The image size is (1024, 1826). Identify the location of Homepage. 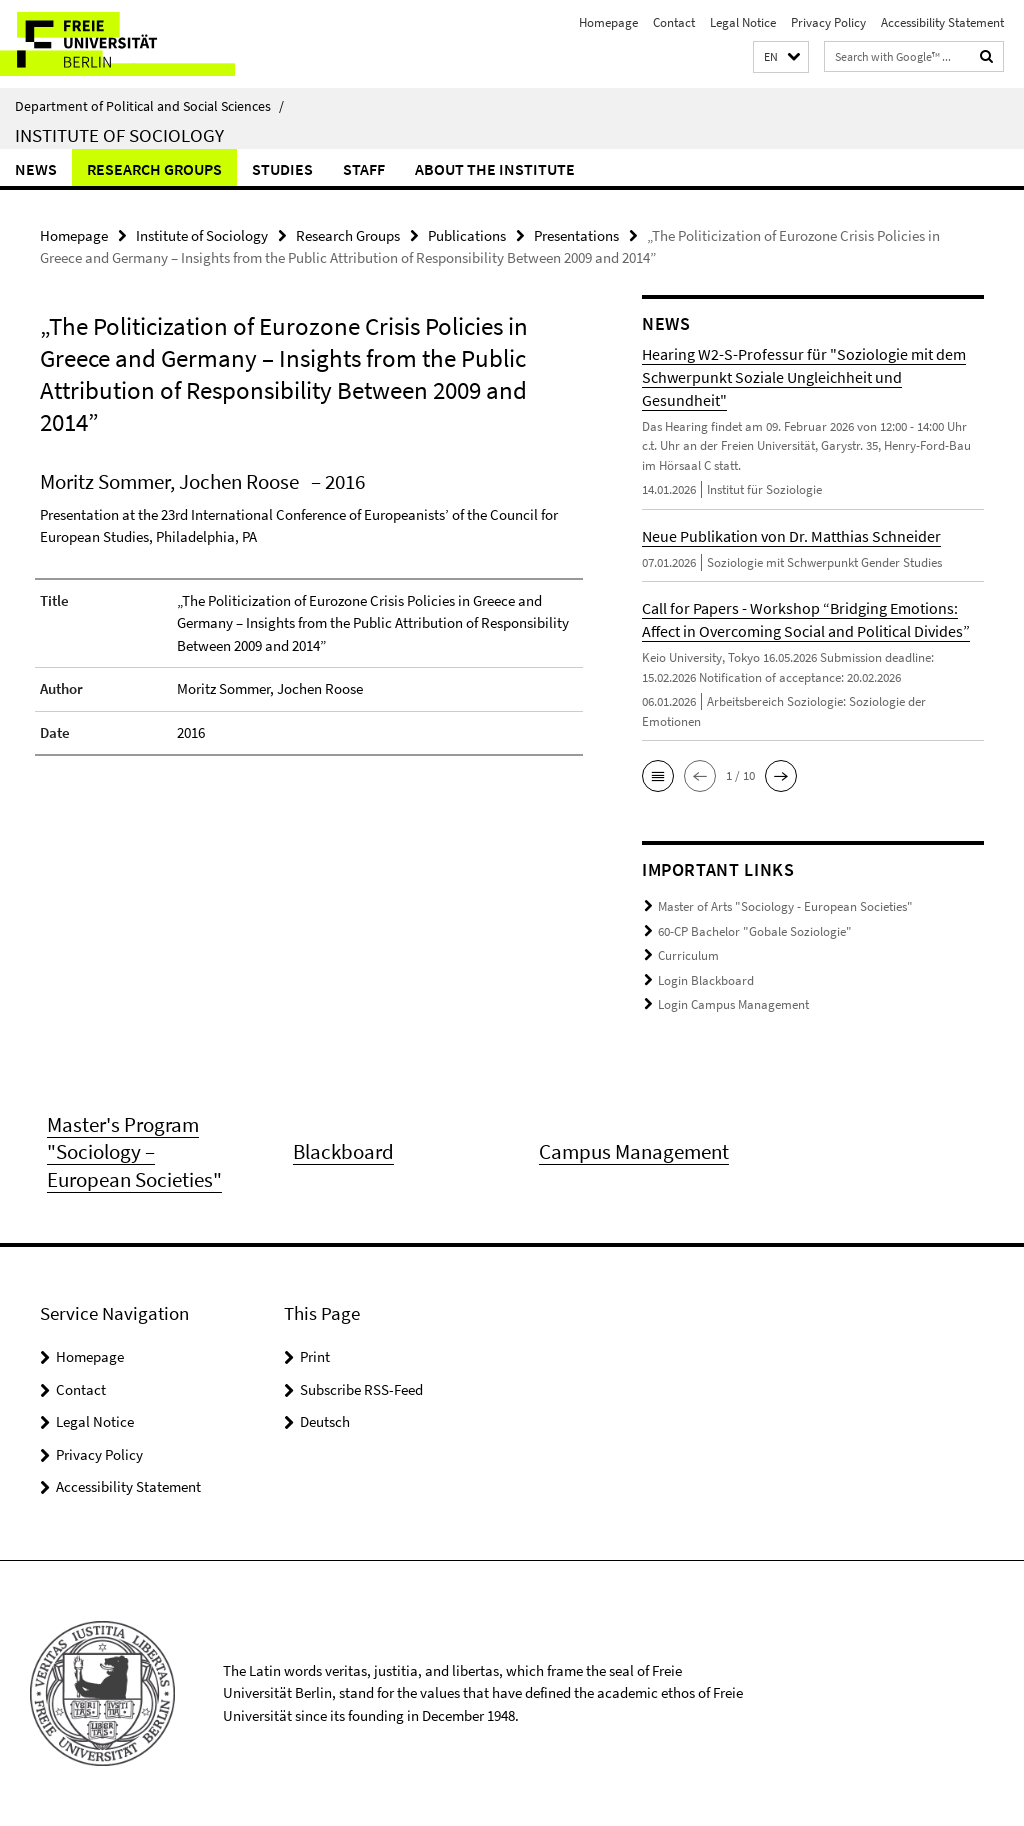
(608, 22).